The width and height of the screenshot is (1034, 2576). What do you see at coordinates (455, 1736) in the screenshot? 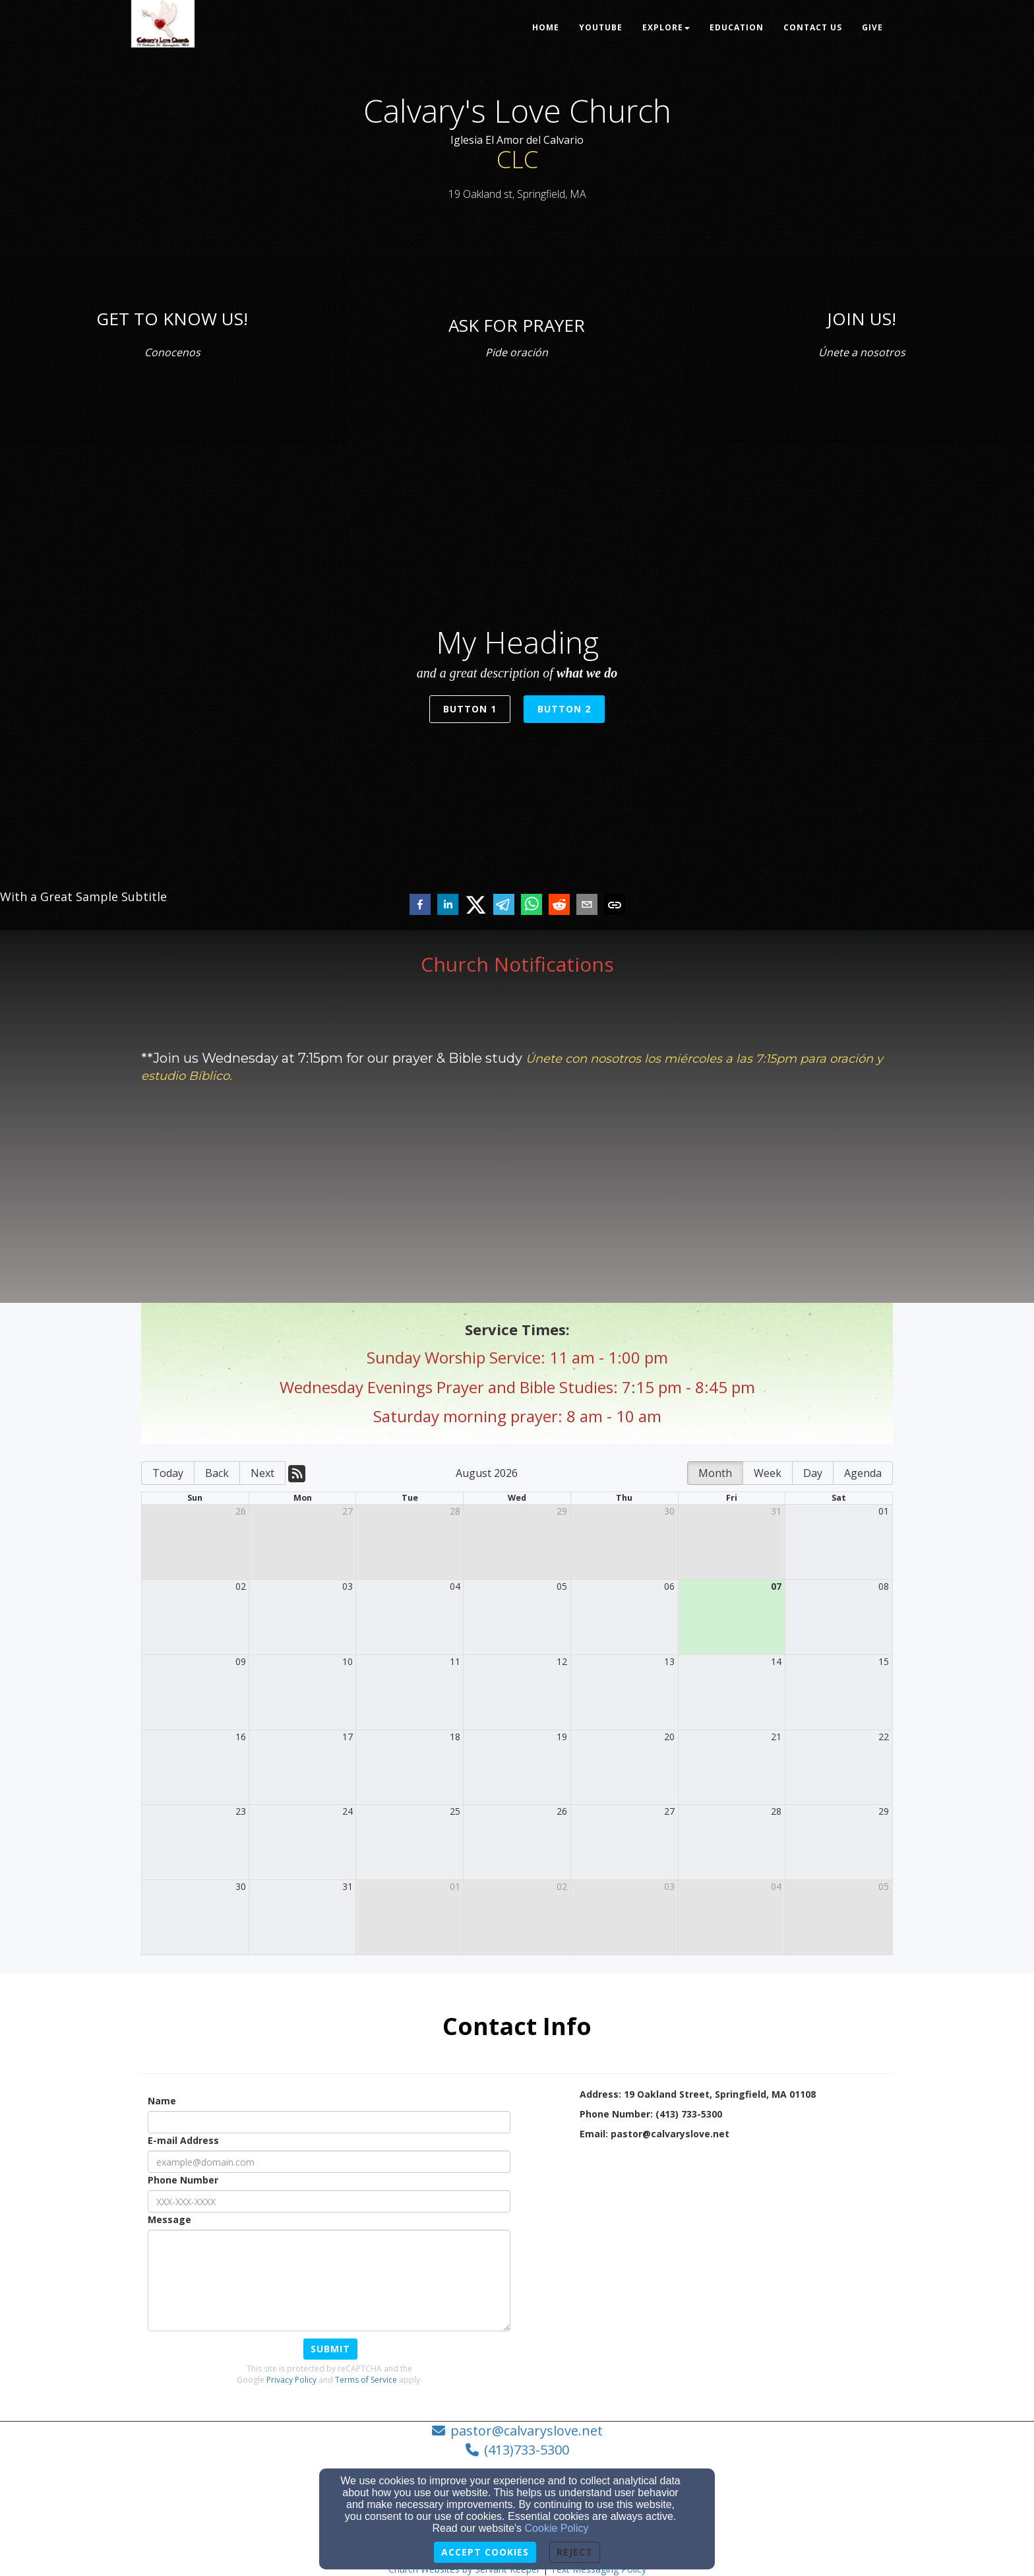
I see `18 [cell]` at bounding box center [455, 1736].